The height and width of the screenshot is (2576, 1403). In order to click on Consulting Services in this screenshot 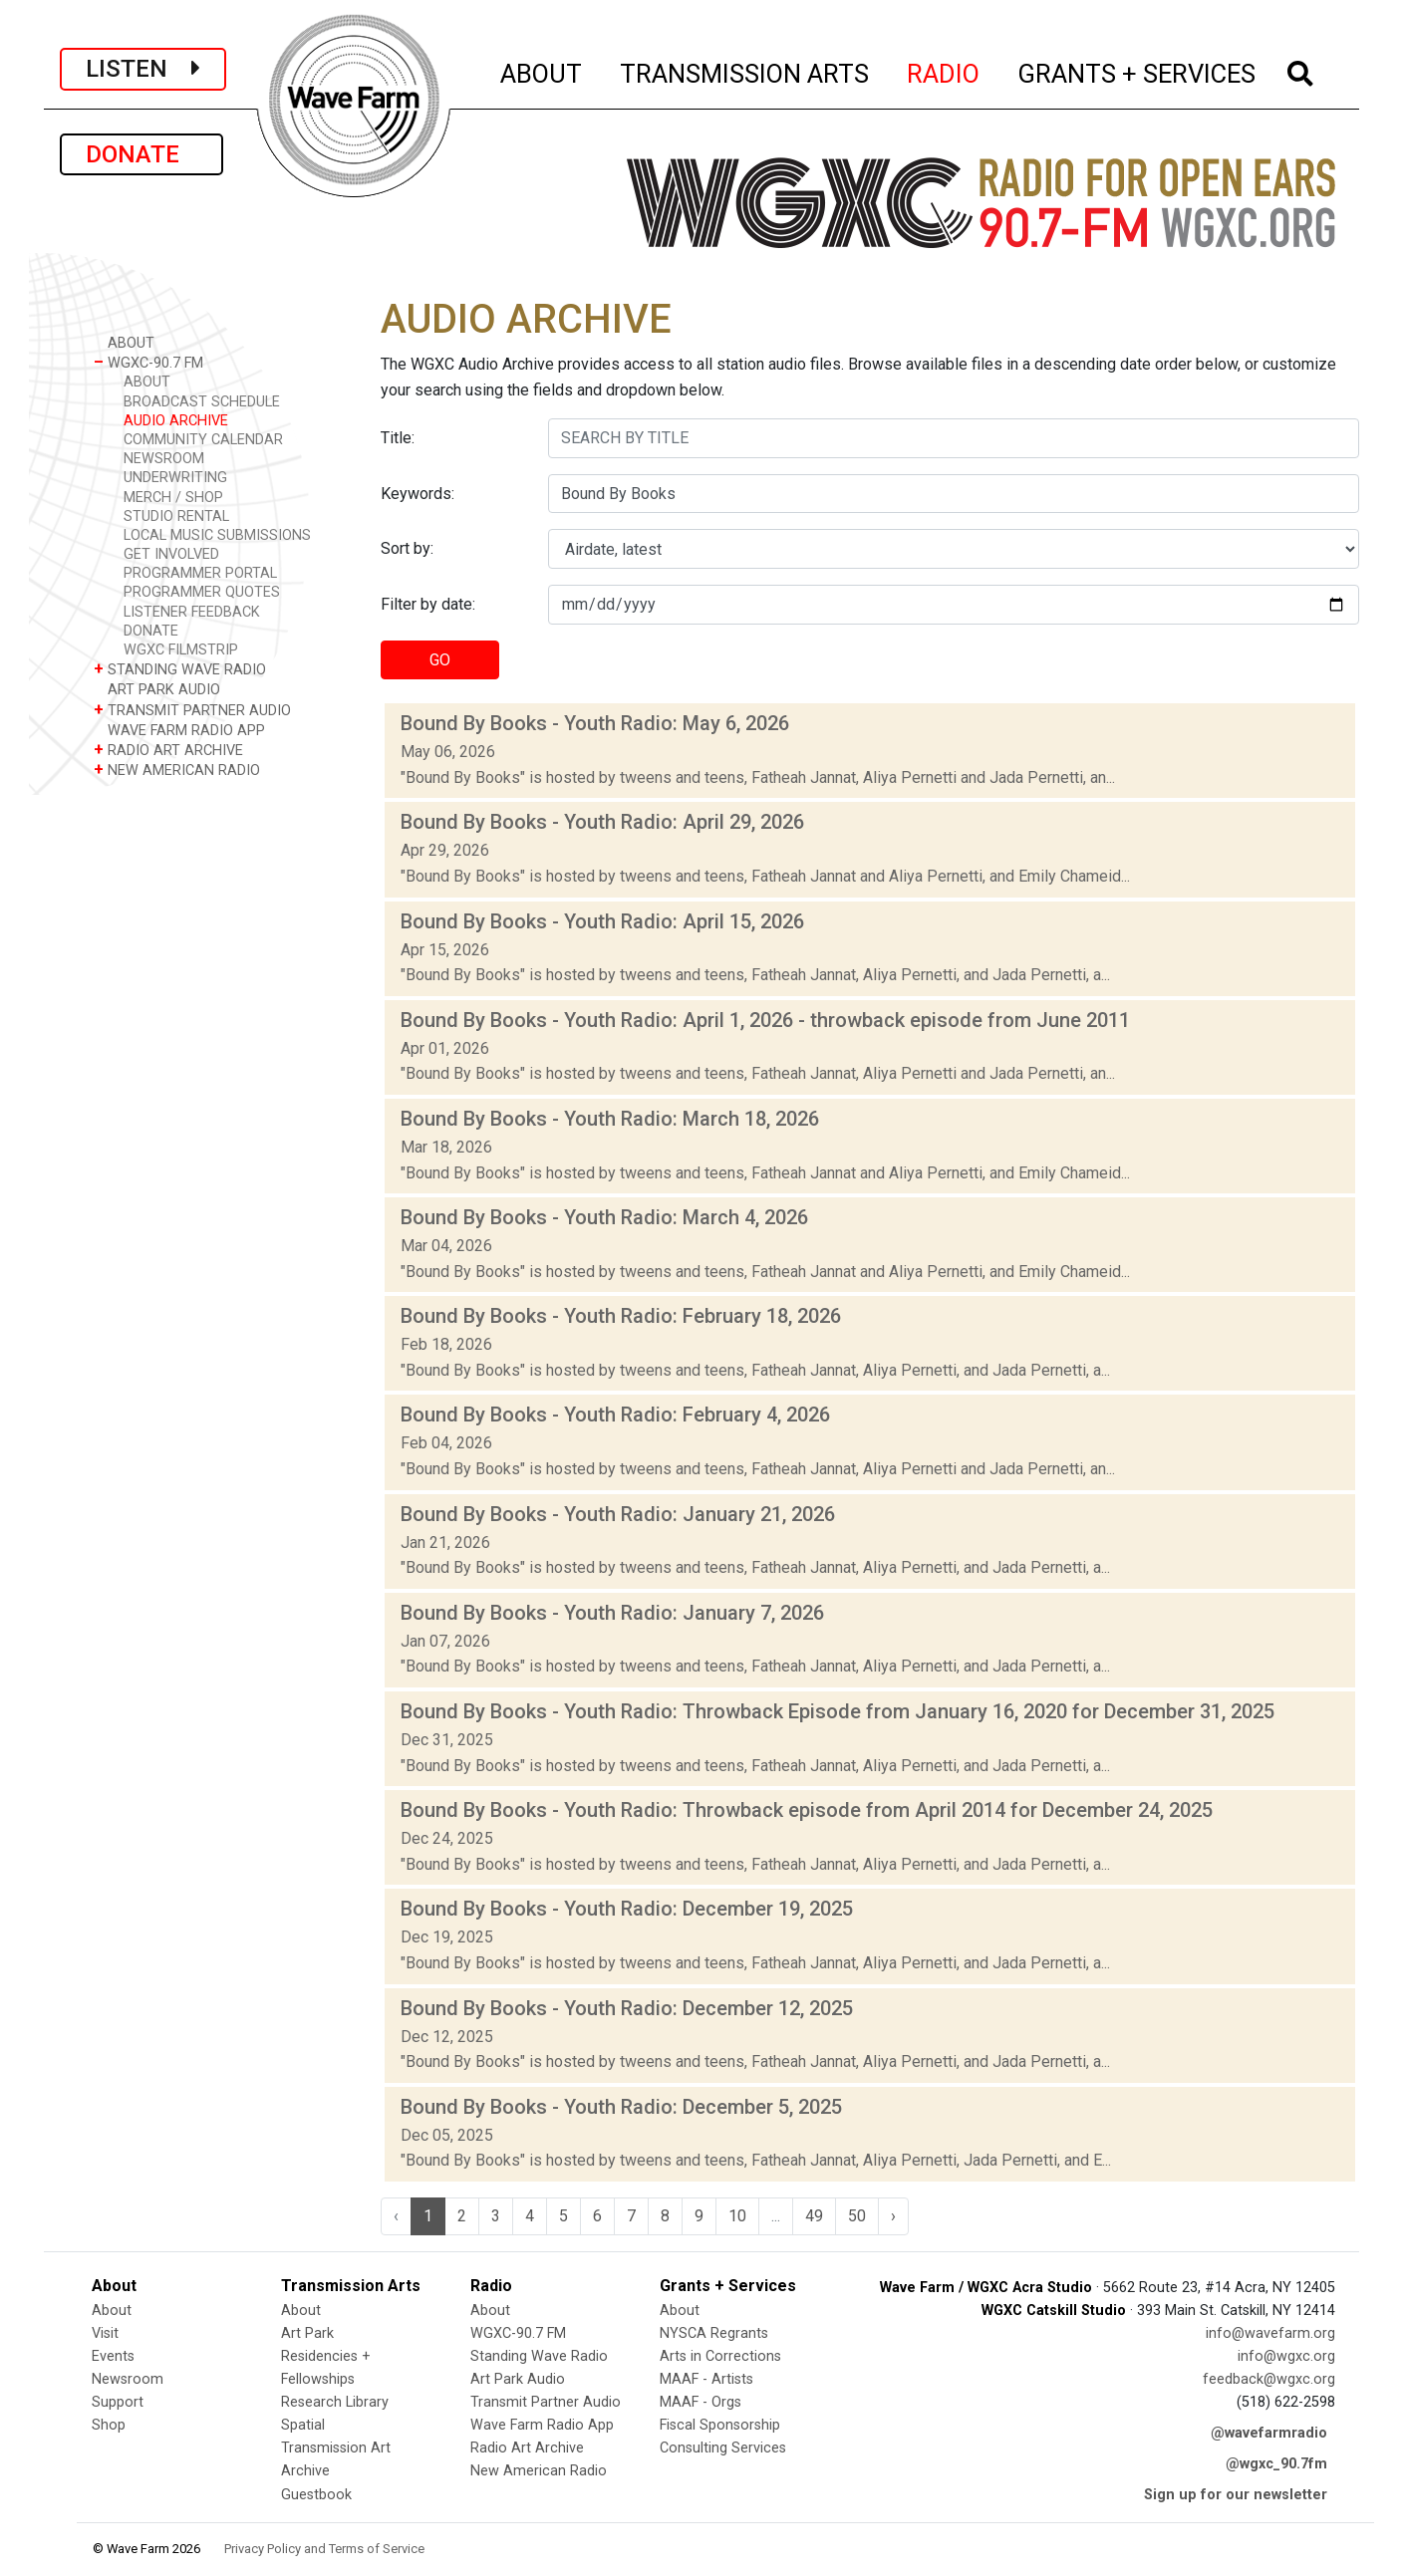, I will do `click(723, 2448)`.